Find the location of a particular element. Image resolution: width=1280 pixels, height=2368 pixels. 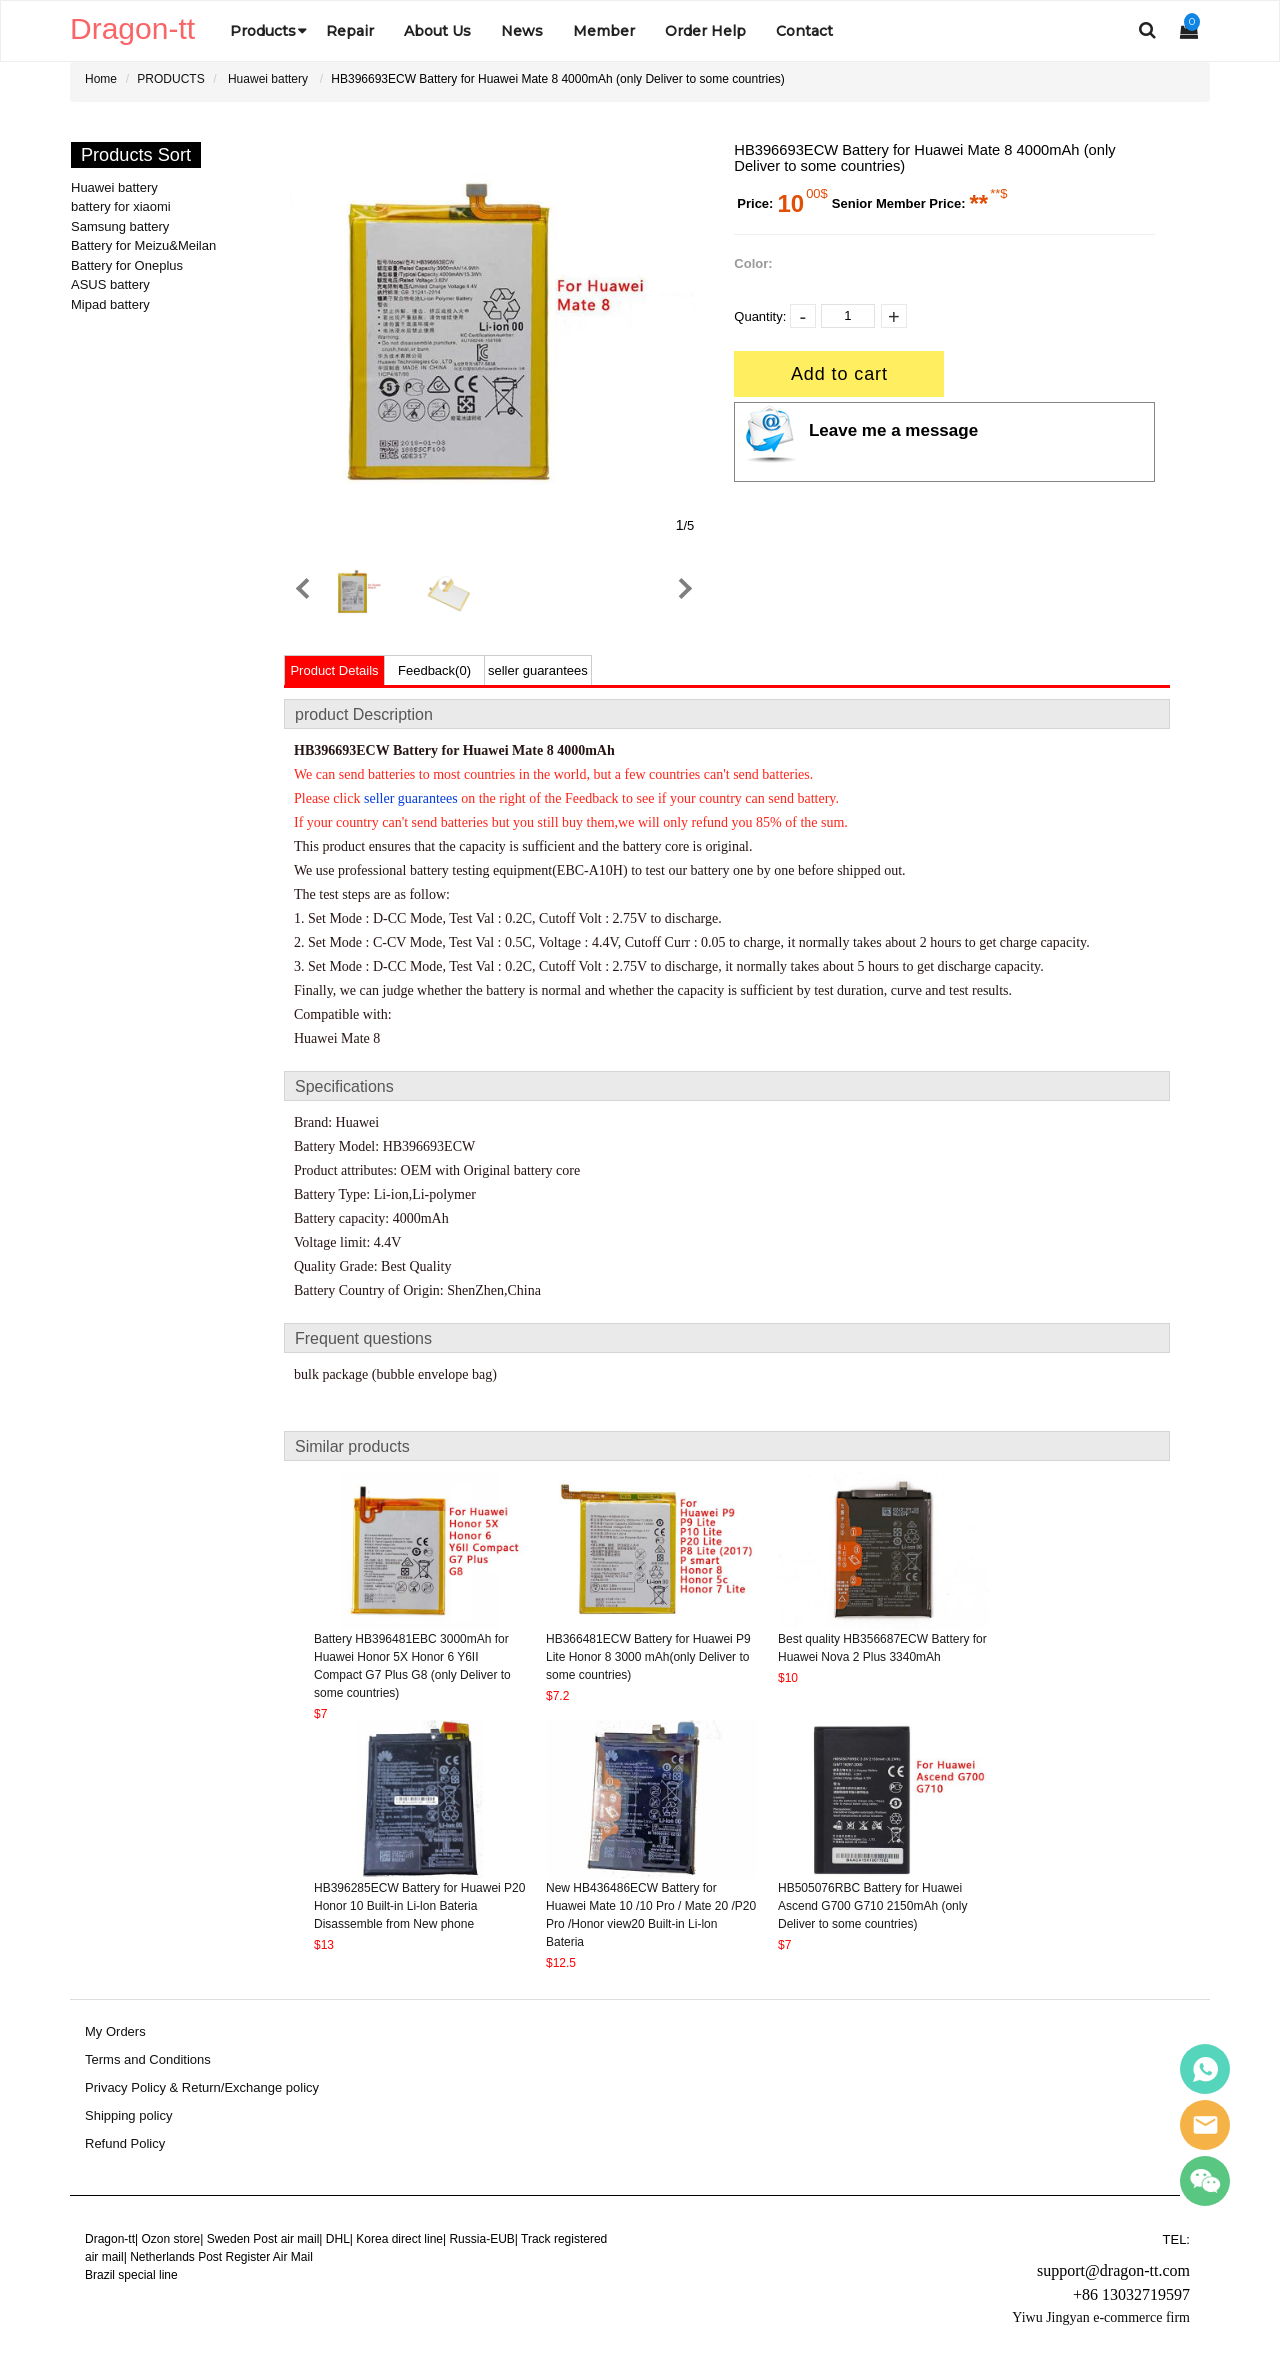

Mipad battery is located at coordinates (110, 304).